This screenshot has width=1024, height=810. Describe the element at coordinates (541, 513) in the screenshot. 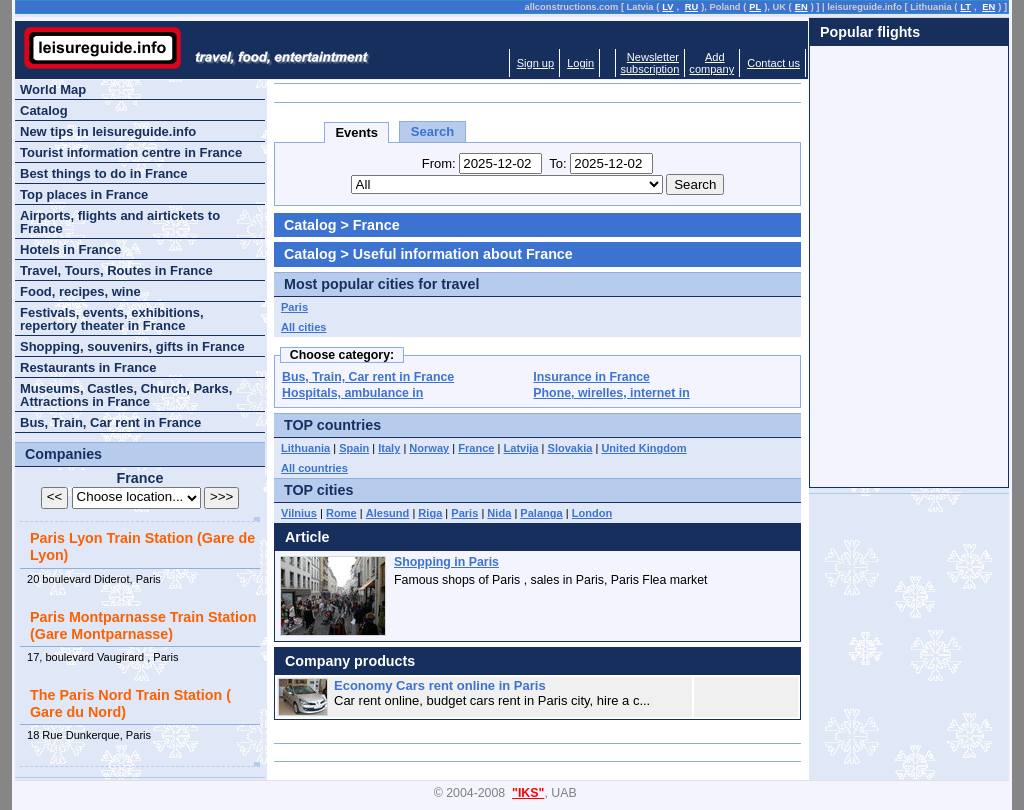

I see `Palanga` at that location.